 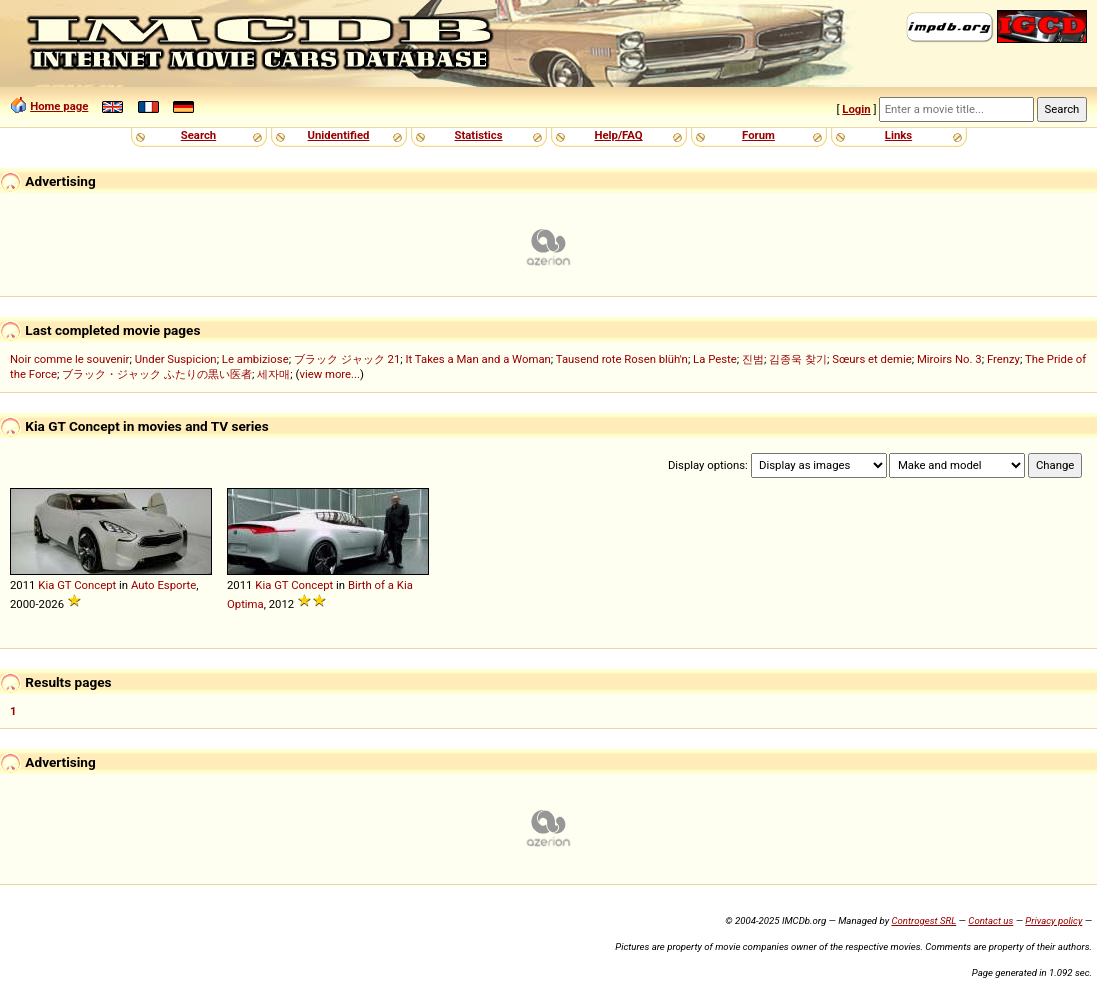 What do you see at coordinates (753, 359) in the screenshot?
I see `진범` at bounding box center [753, 359].